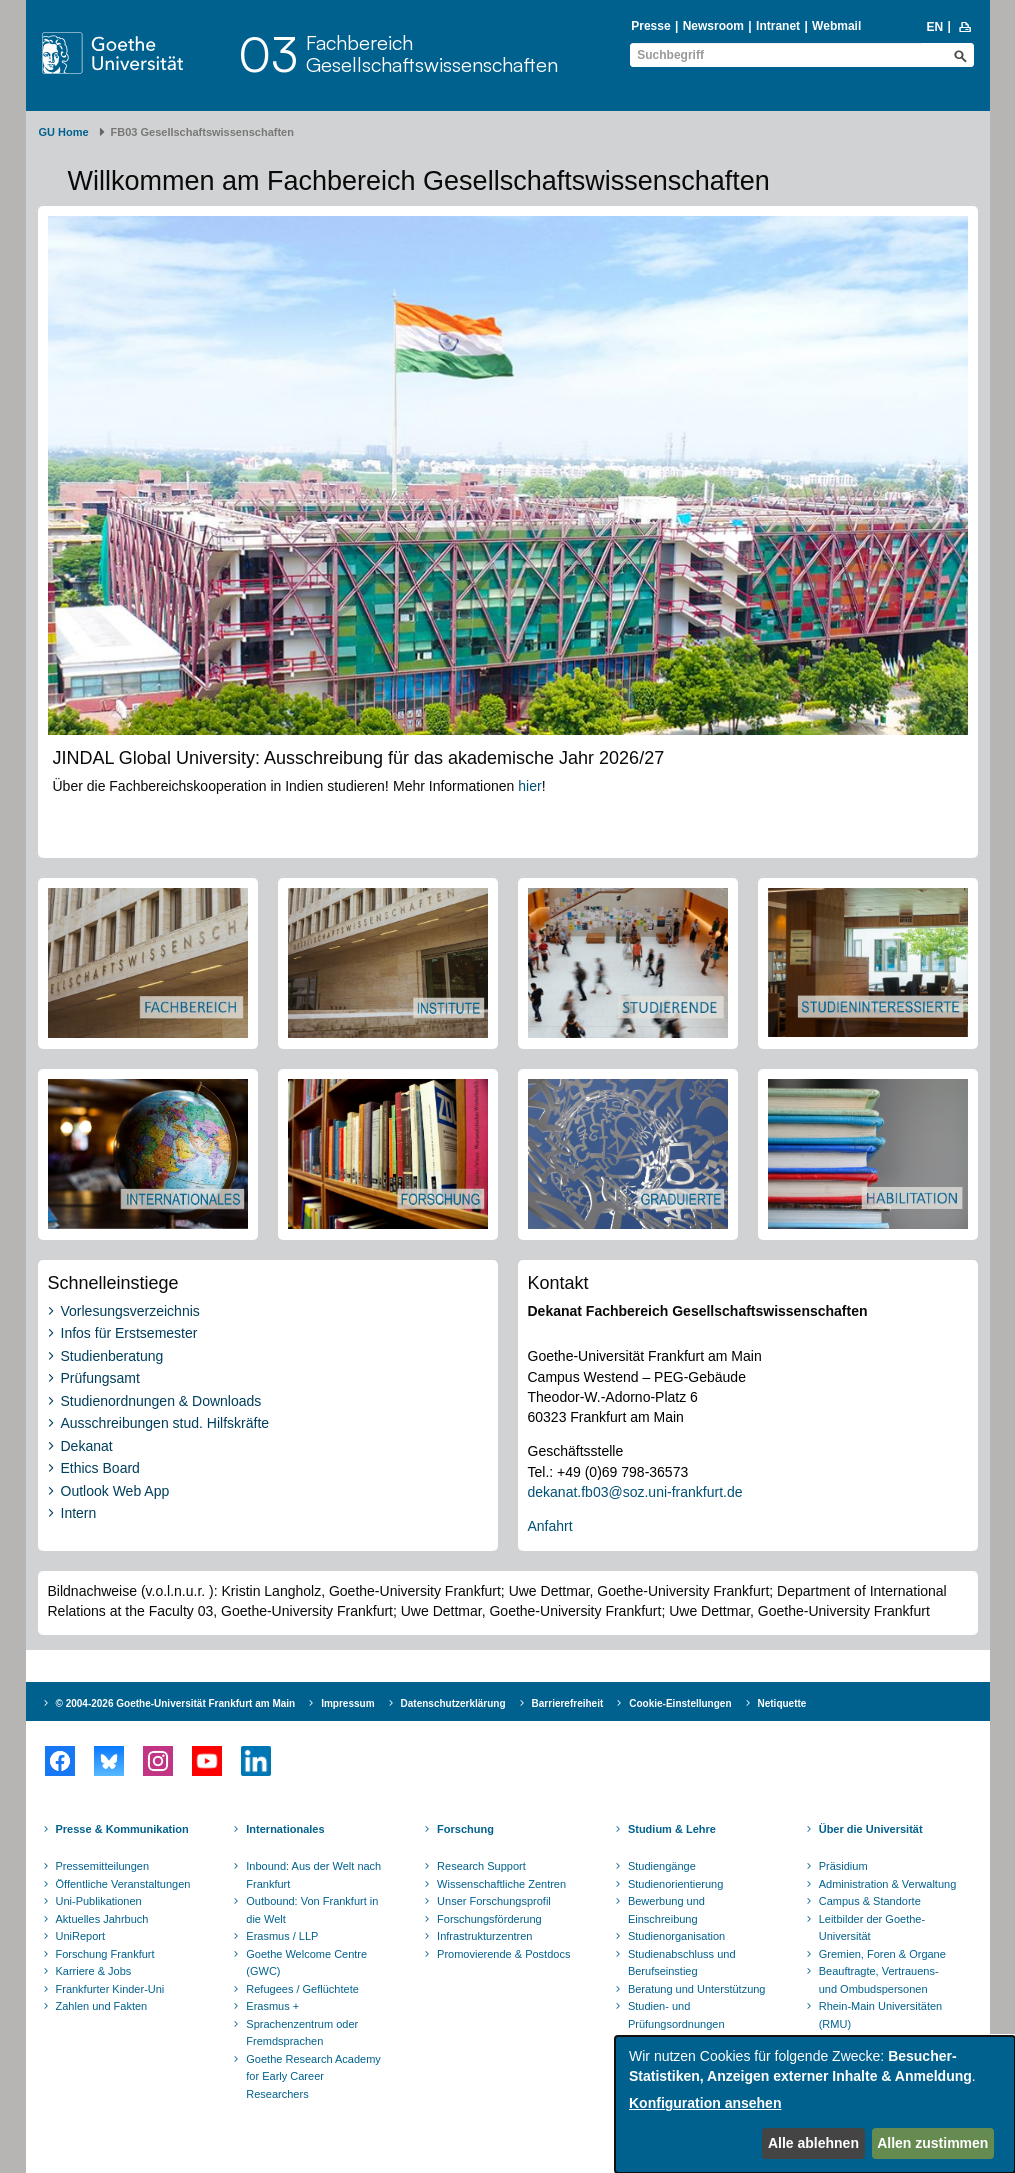 The height and width of the screenshot is (2173, 1015). Describe the element at coordinates (99, 1901) in the screenshot. I see `Uni-Publikationen` at that location.